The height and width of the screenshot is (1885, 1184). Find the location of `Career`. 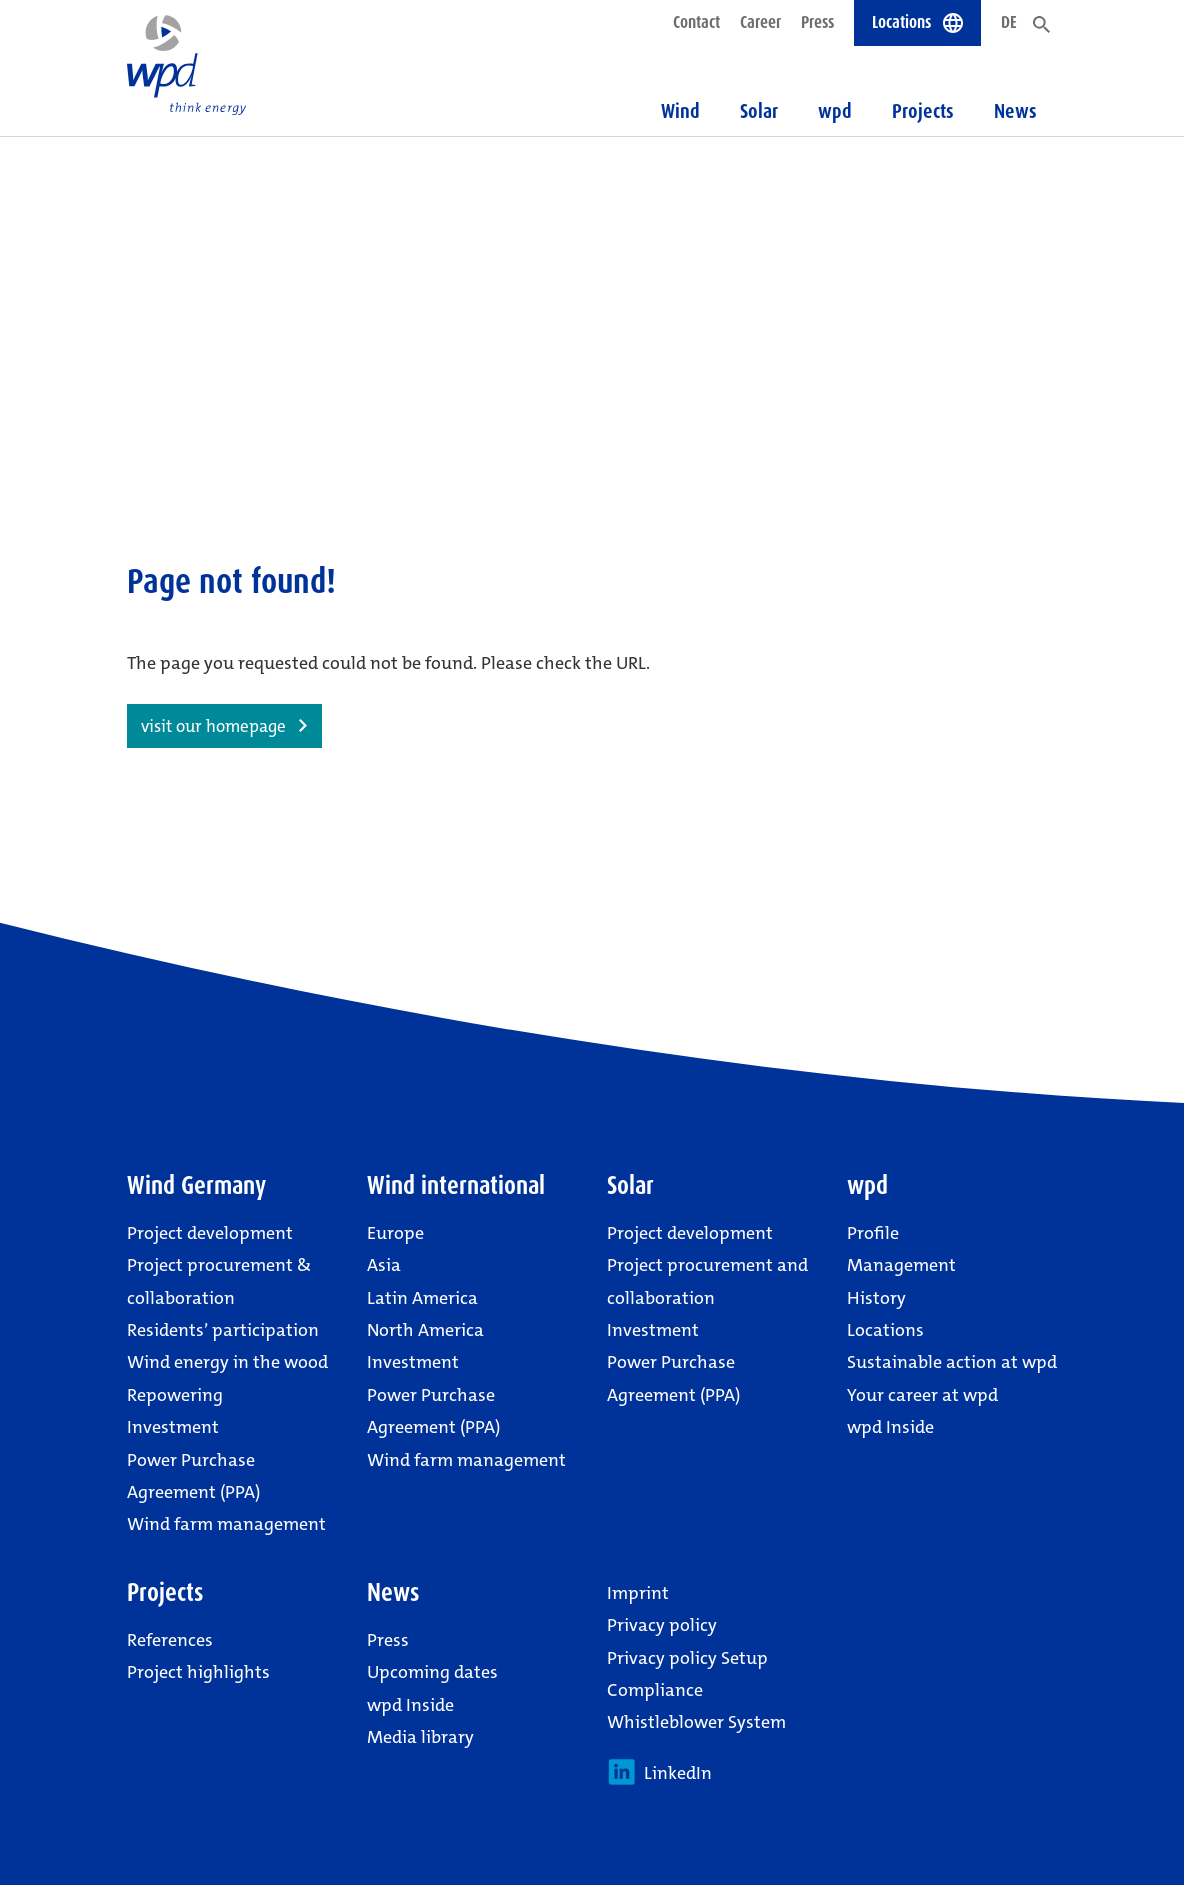

Career is located at coordinates (760, 22).